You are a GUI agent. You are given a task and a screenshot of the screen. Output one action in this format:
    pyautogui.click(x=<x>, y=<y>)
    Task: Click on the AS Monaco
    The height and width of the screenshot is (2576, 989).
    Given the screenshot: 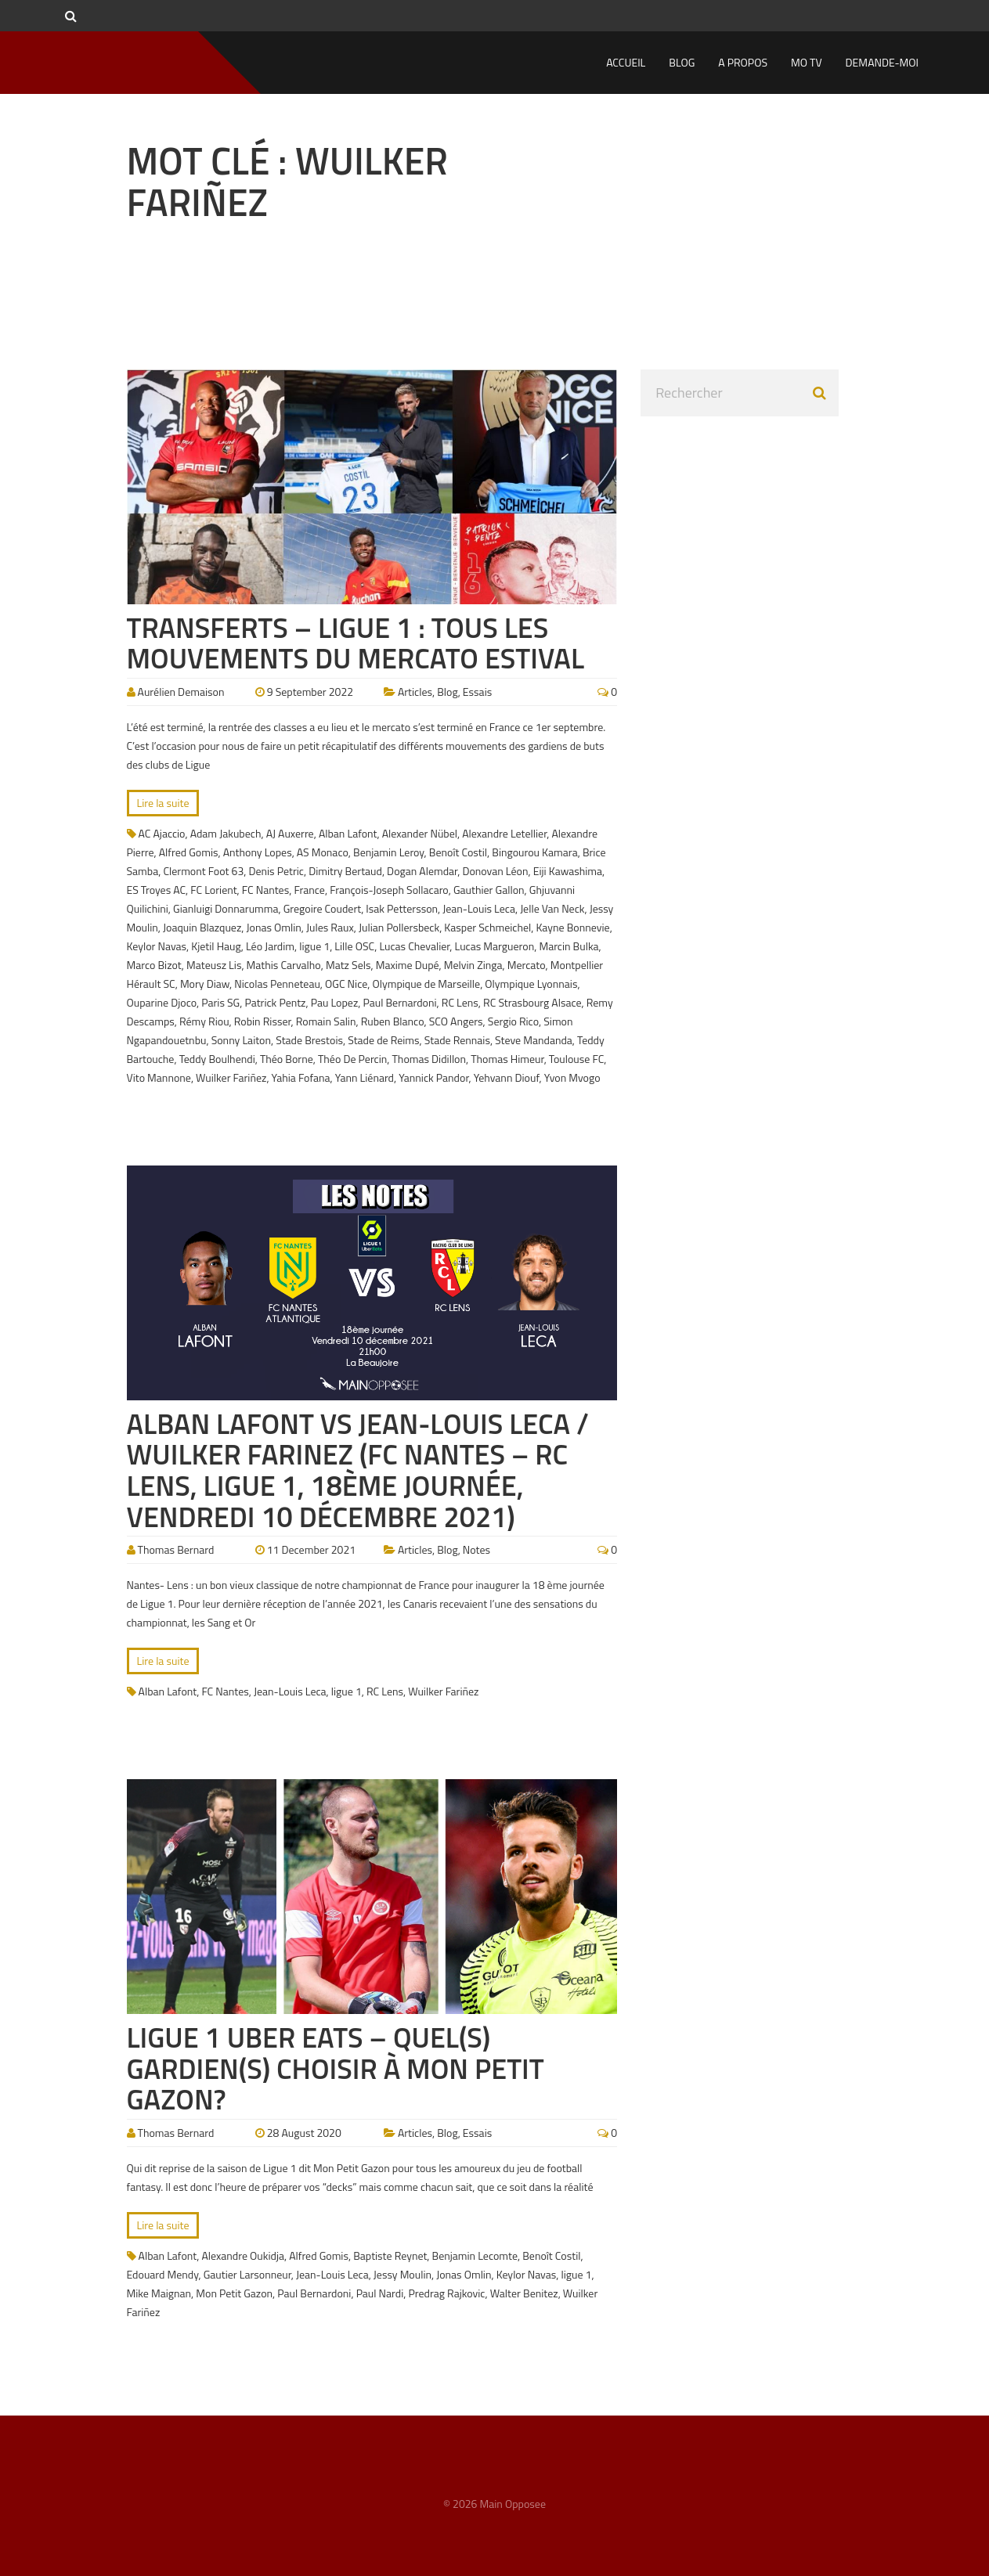 What is the action you would take?
    pyautogui.click(x=322, y=852)
    